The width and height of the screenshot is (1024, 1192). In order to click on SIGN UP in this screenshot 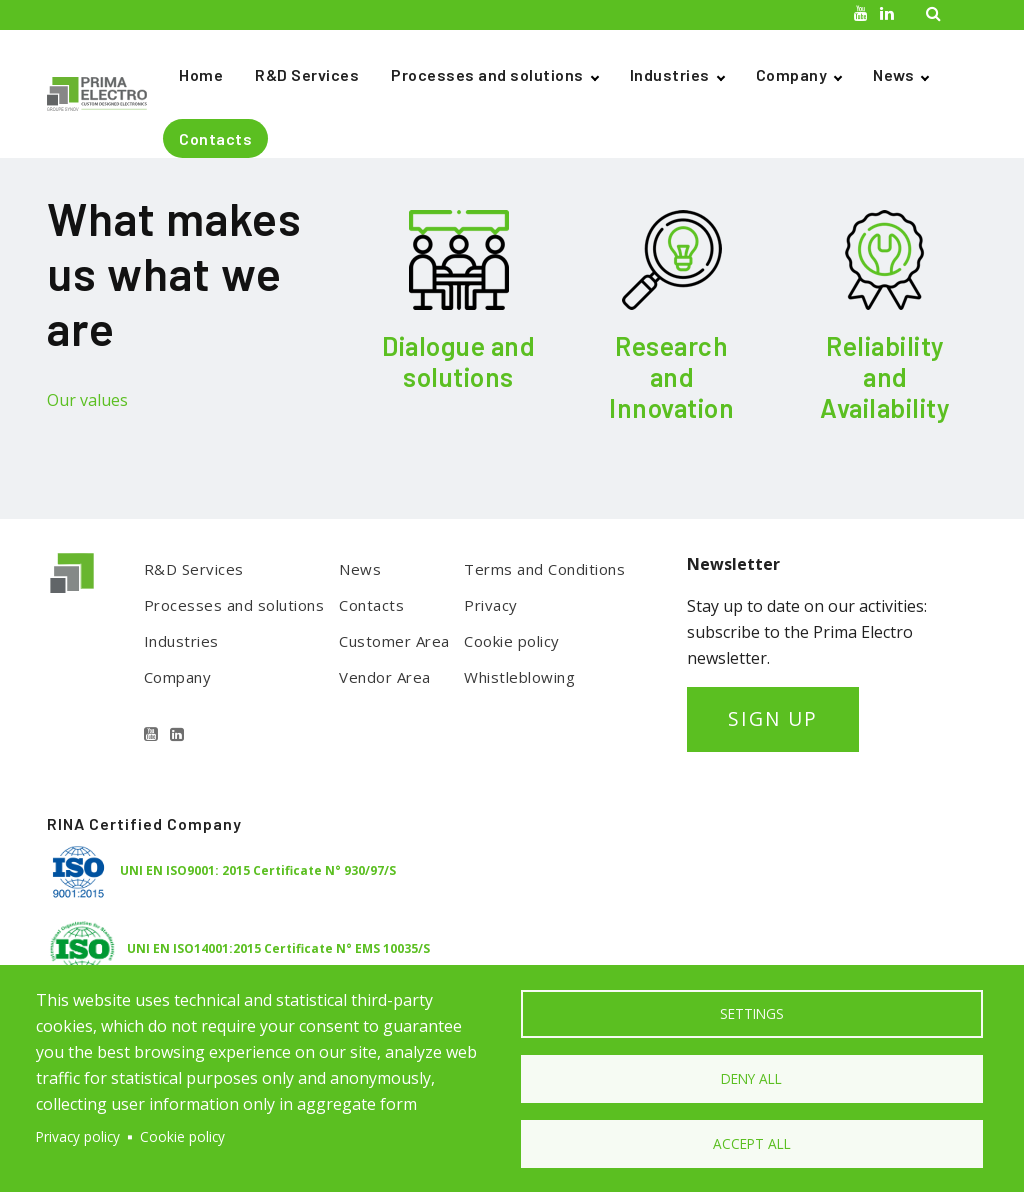, I will do `click(773, 718)`.